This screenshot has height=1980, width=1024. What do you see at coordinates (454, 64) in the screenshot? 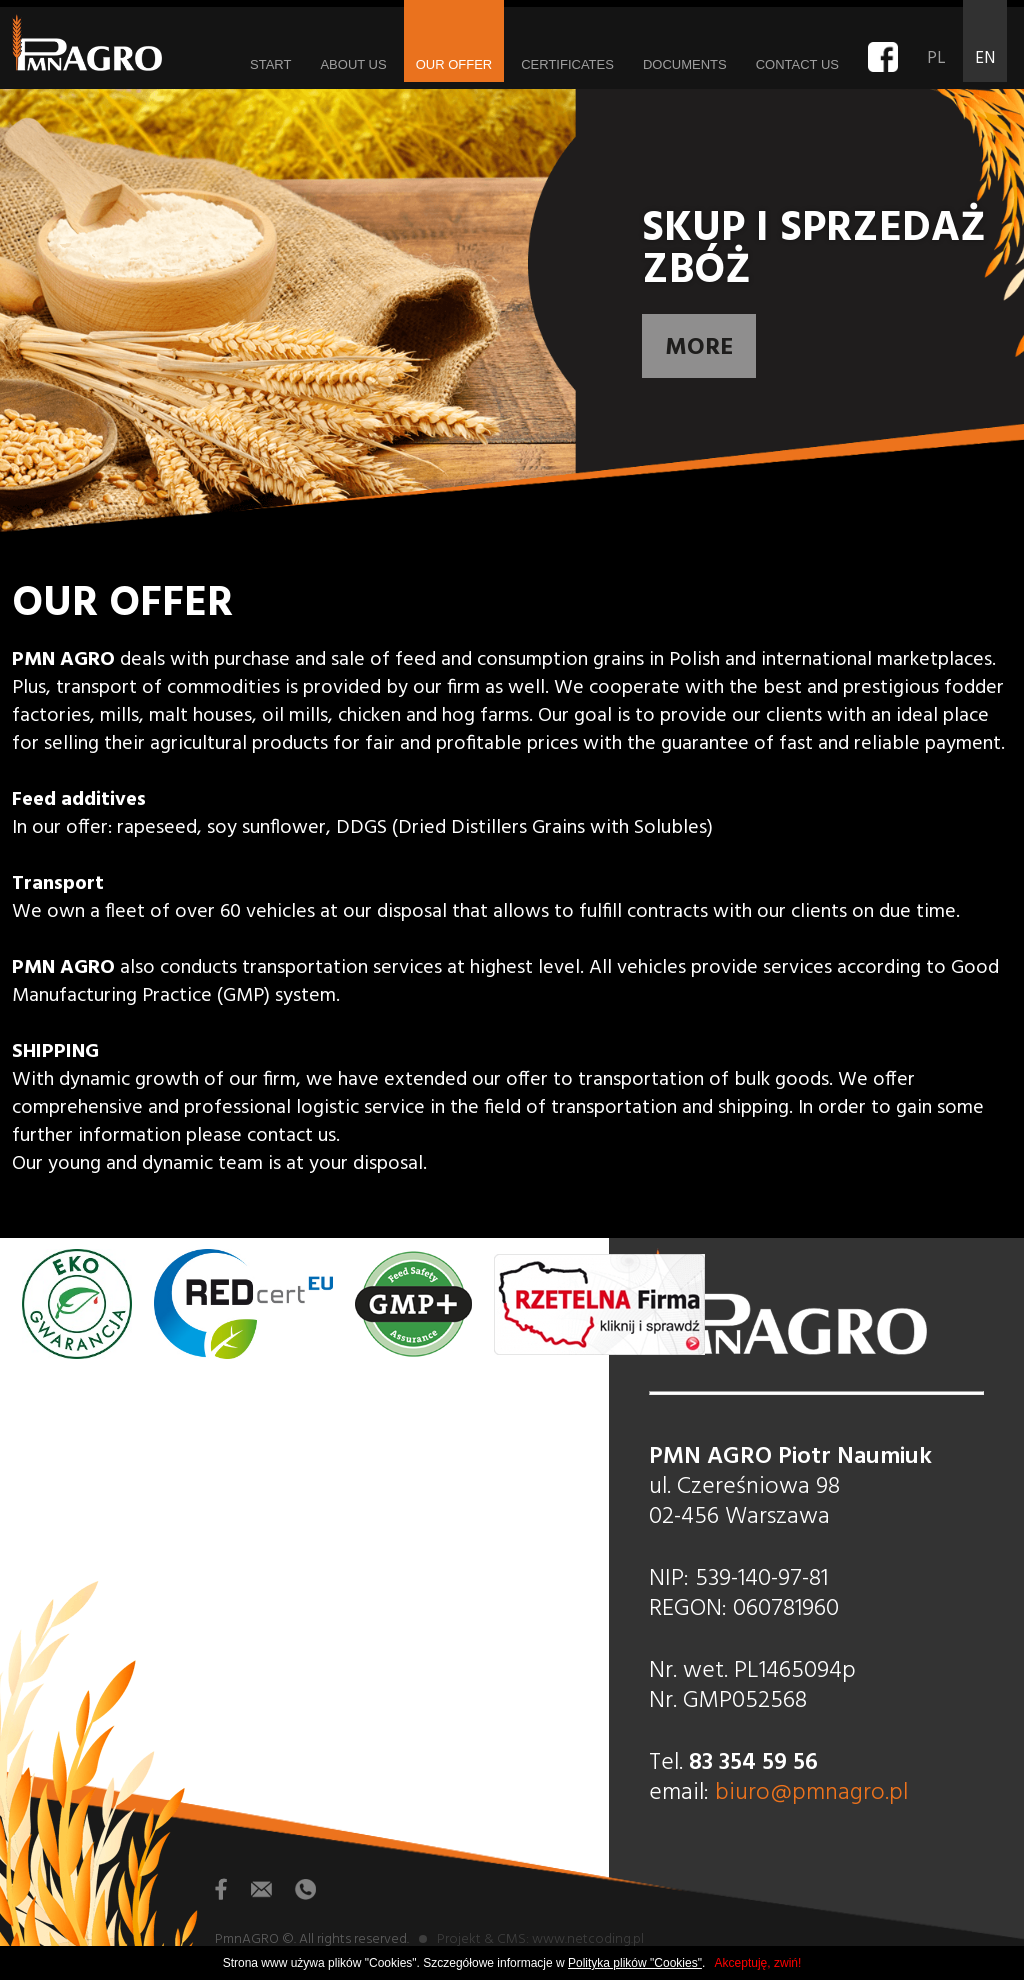
I see `Our offer` at bounding box center [454, 64].